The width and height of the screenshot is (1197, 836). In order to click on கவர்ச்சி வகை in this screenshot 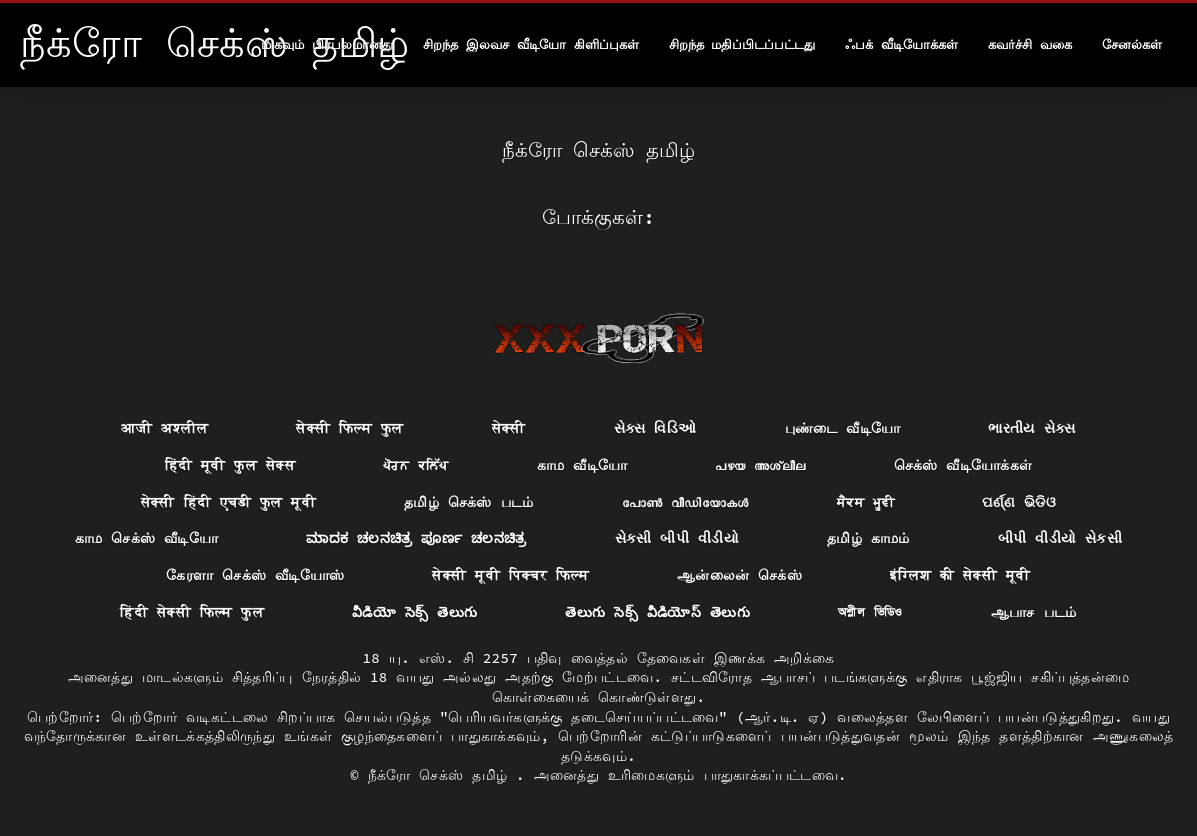, I will do `click(1030, 44)`.